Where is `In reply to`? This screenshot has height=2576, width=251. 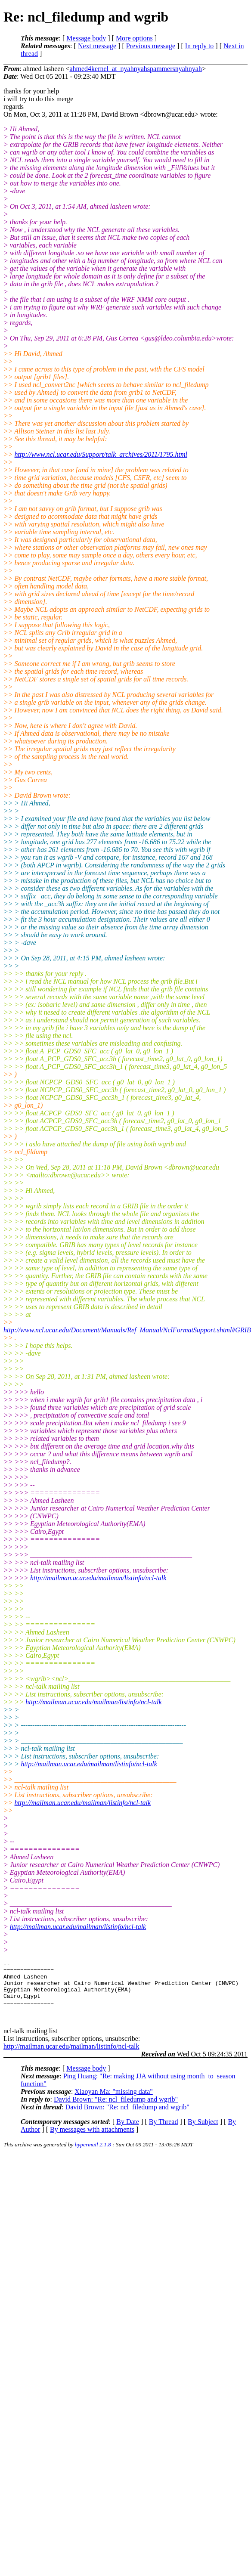
In reply to is located at coordinates (199, 46).